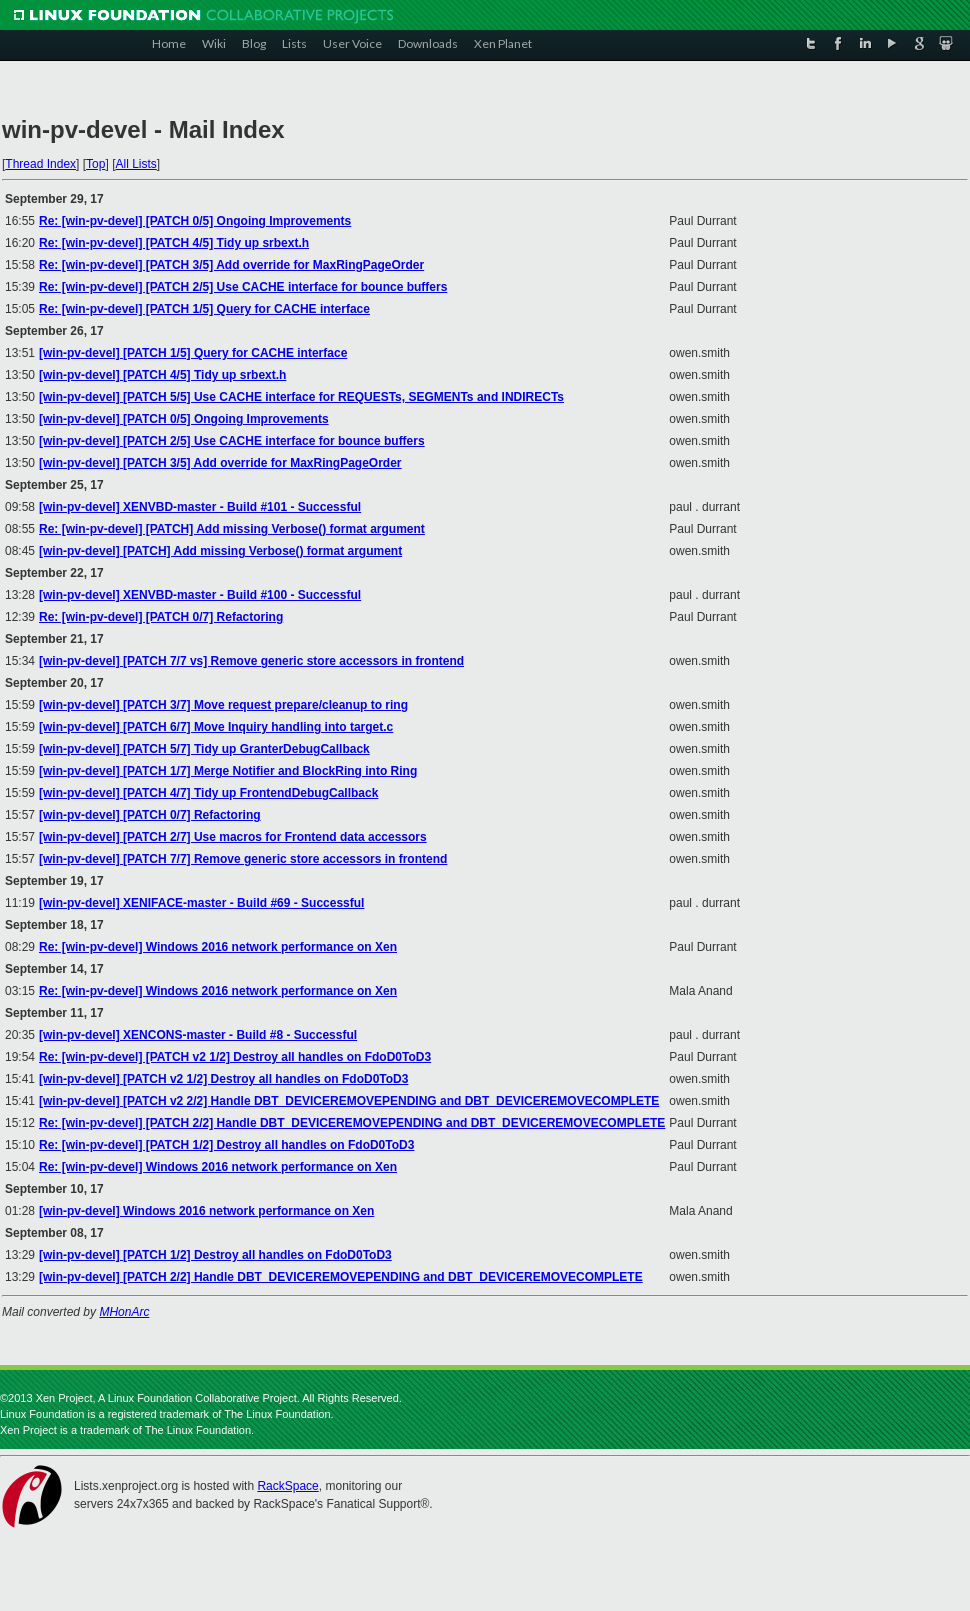 Image resolution: width=970 pixels, height=1611 pixels. Describe the element at coordinates (95, 164) in the screenshot. I see `Top` at that location.